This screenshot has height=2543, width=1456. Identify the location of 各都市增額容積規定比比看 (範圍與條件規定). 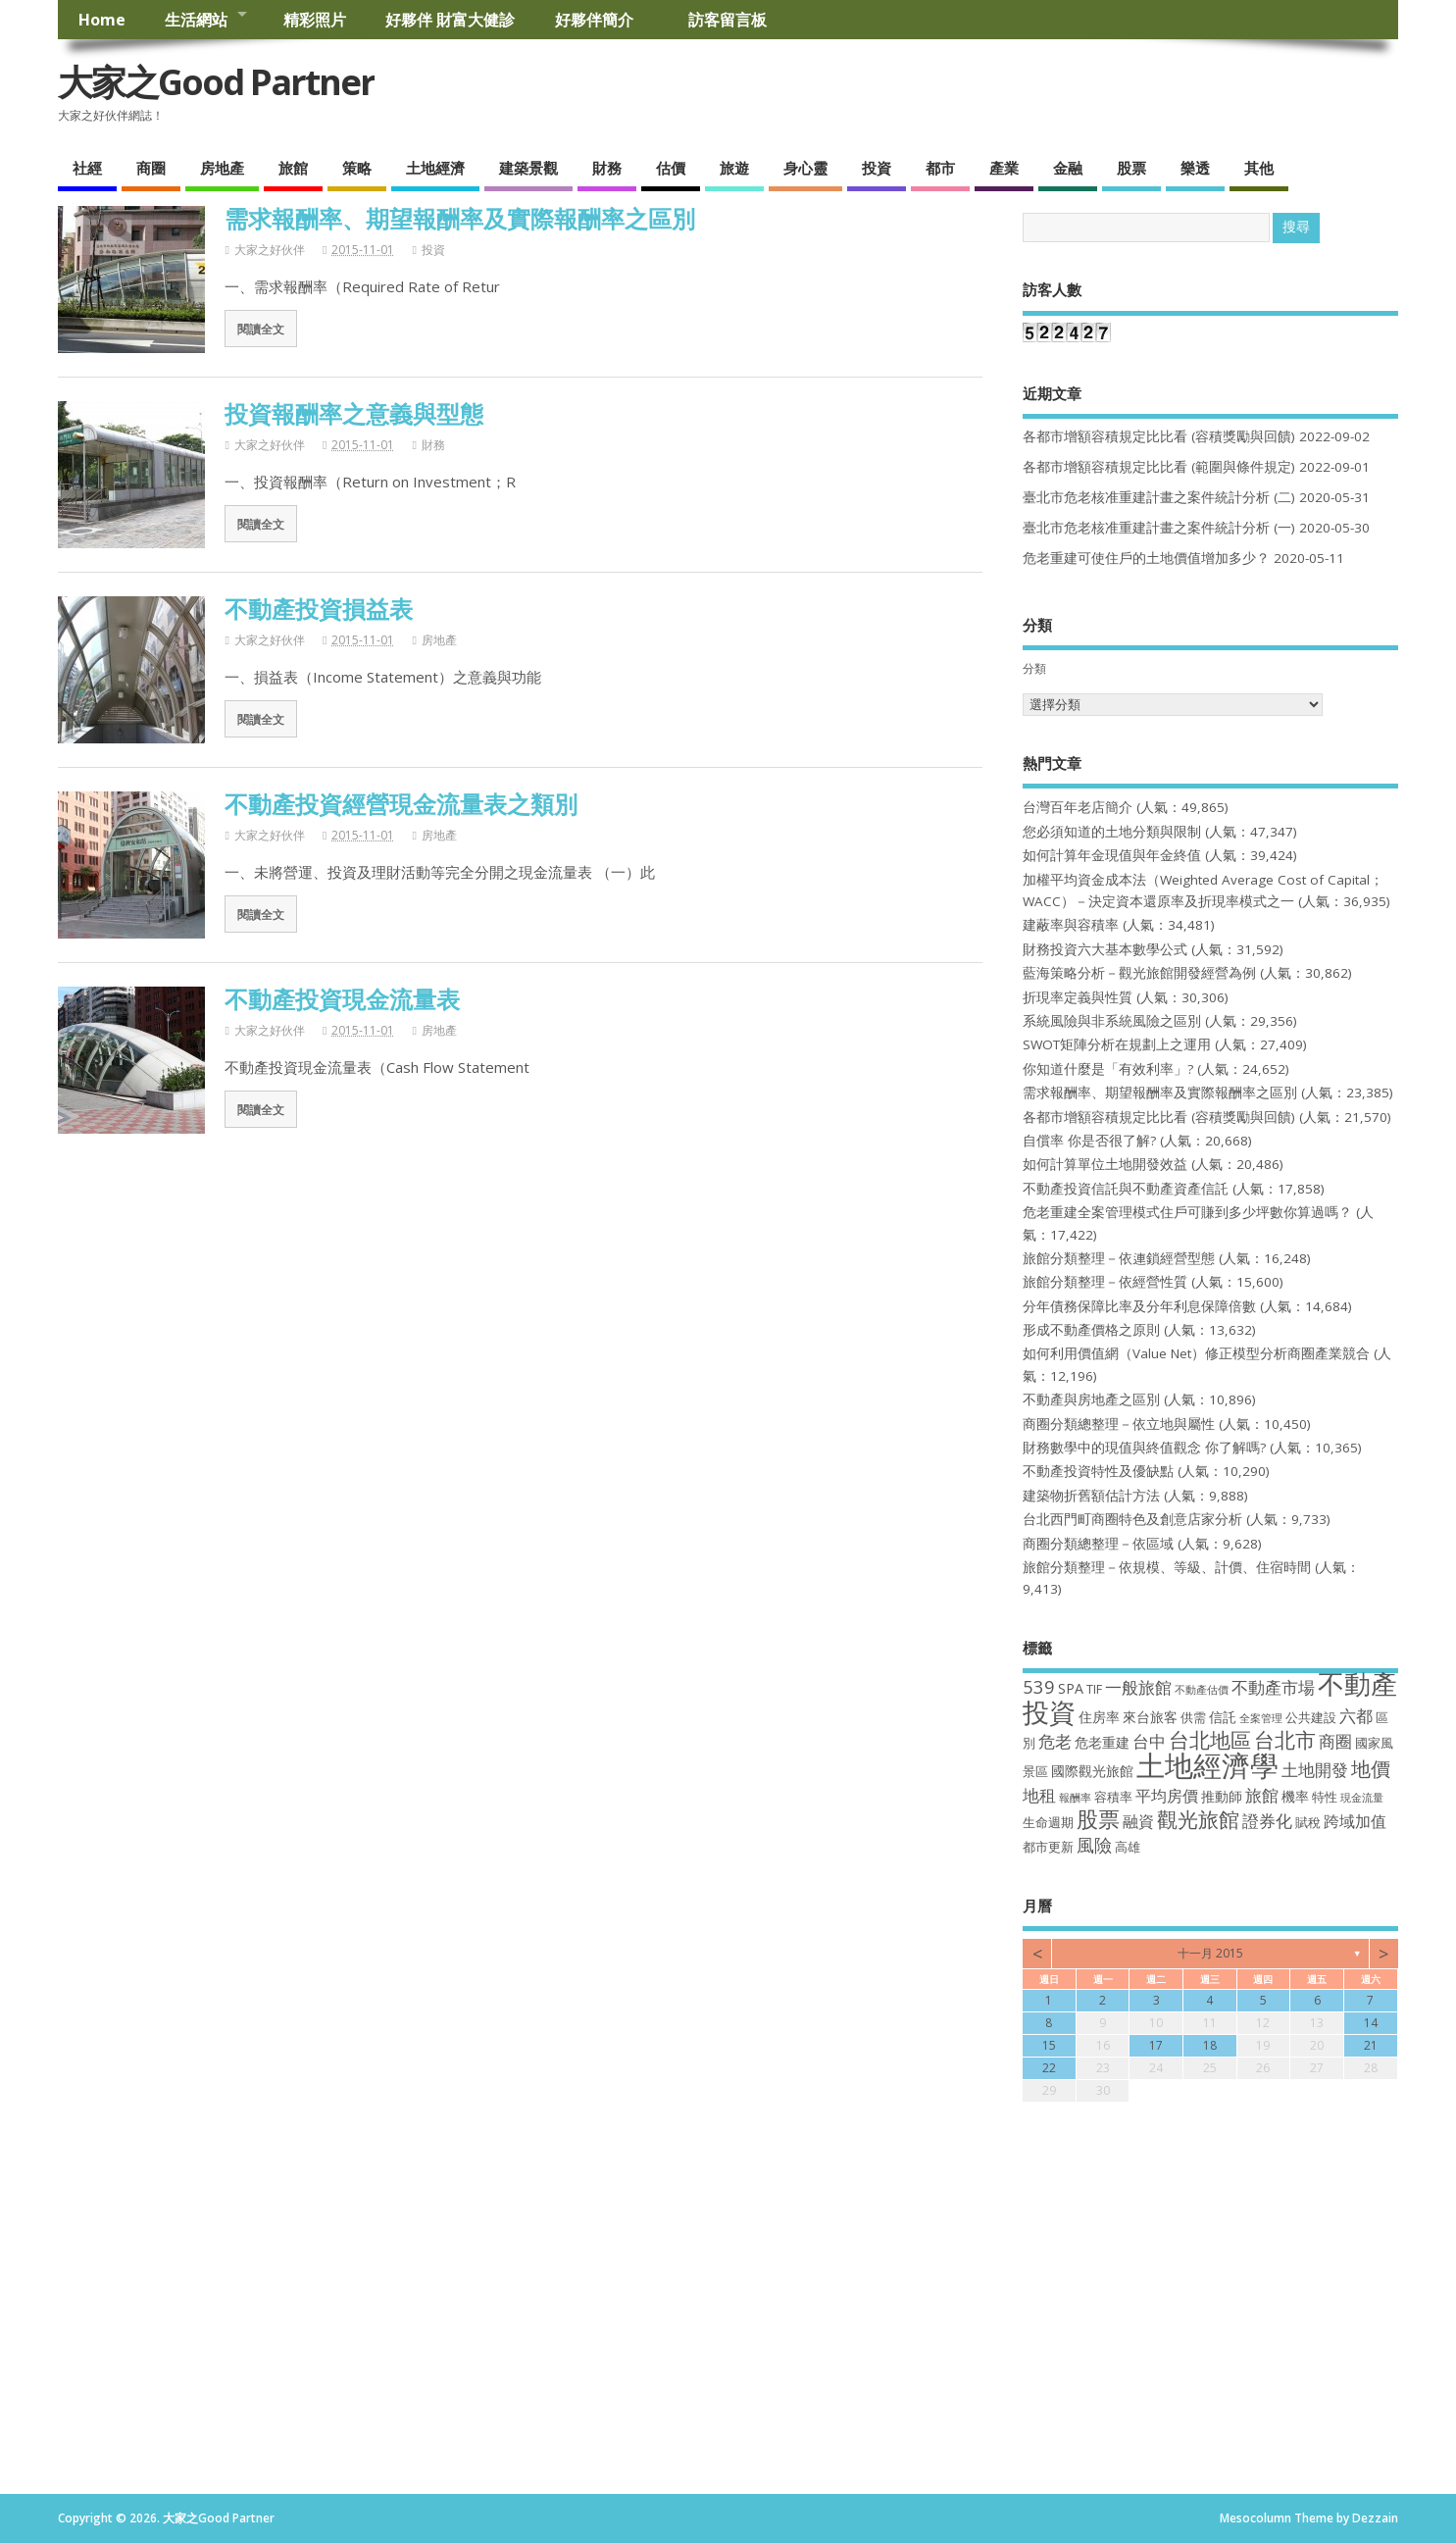
(1159, 467).